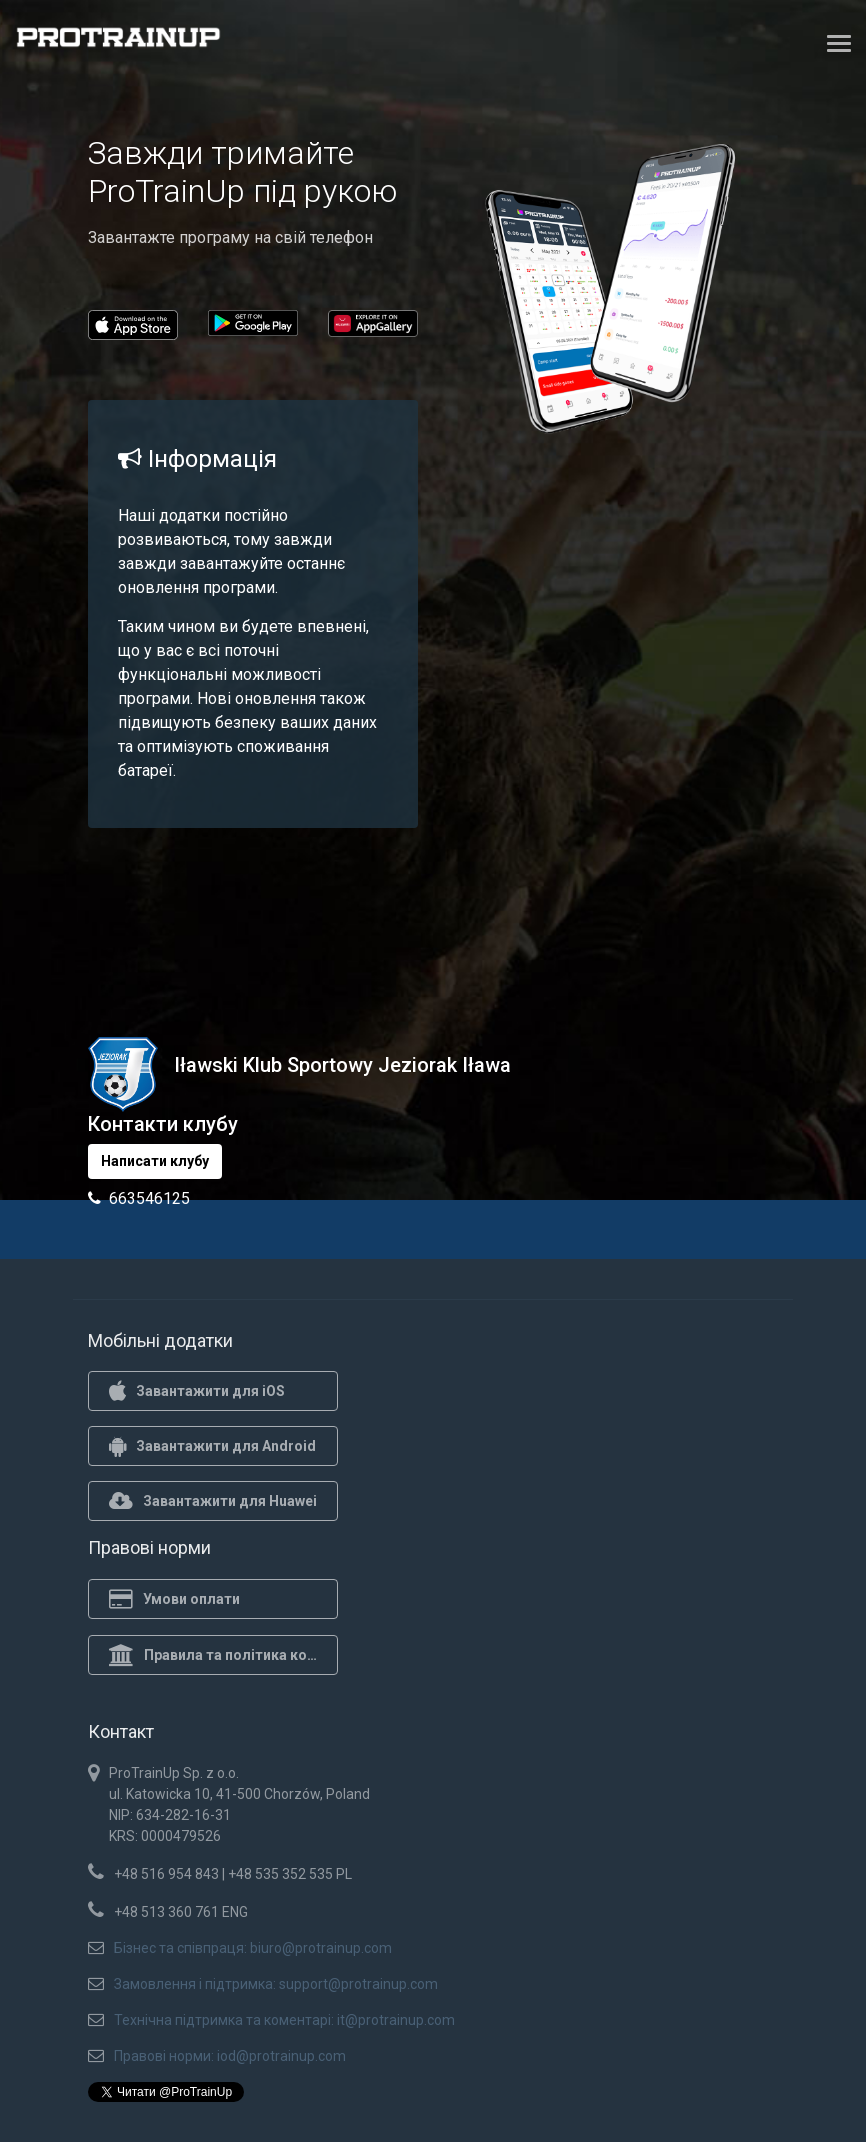 The width and height of the screenshot is (866, 2142). I want to click on [Toggle navigation], so click(839, 43).